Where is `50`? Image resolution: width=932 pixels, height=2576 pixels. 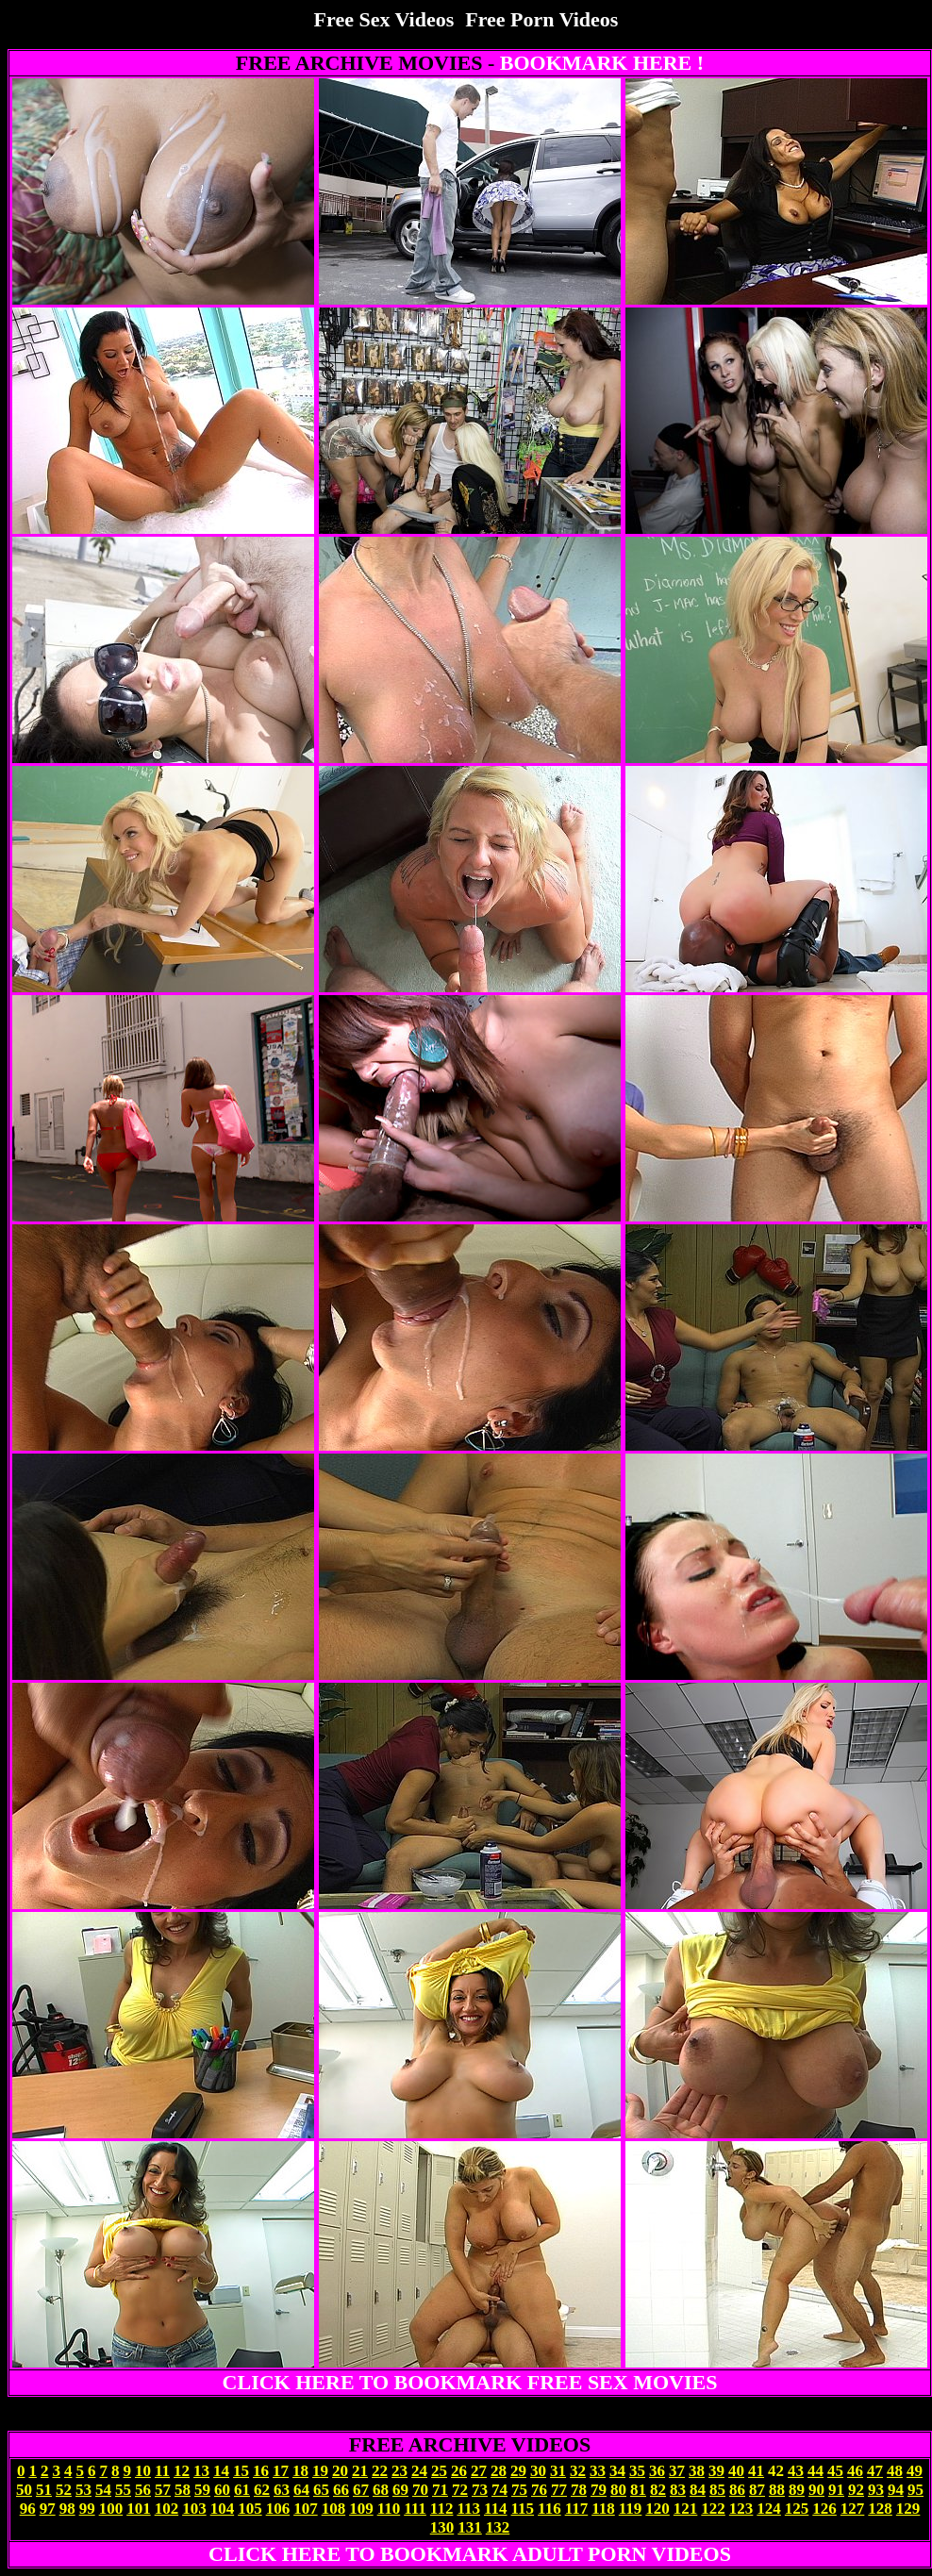
50 is located at coordinates (24, 2490).